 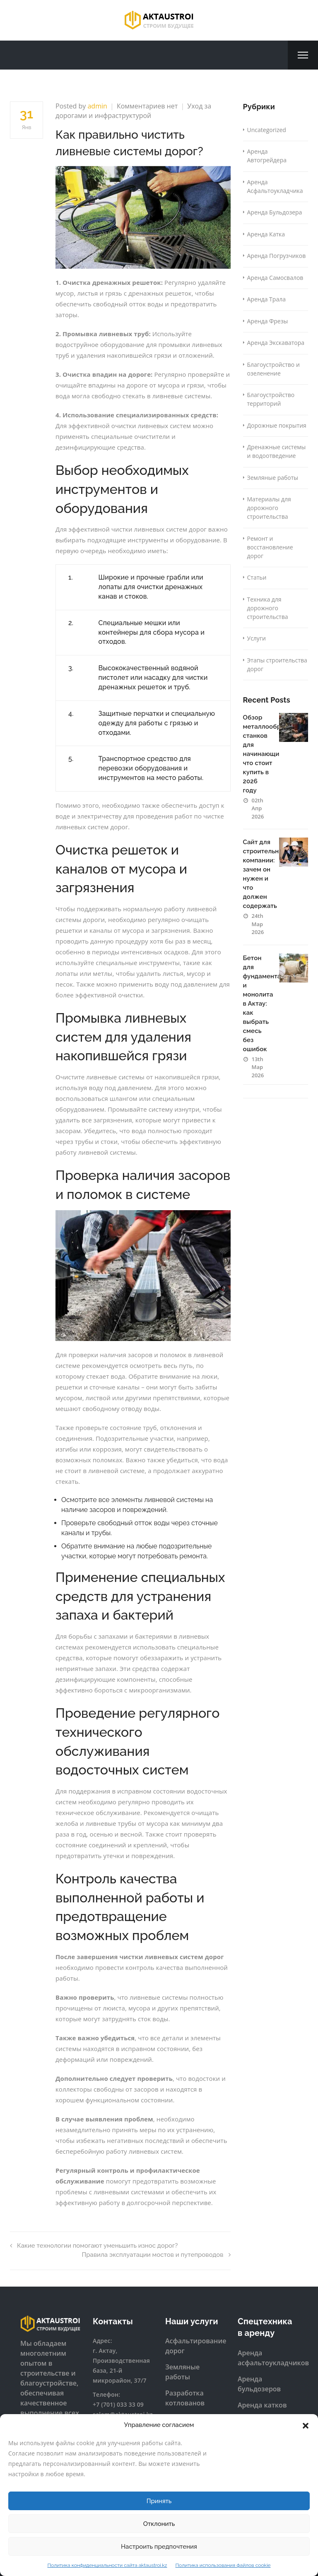 What do you see at coordinates (94, 2245) in the screenshot?
I see `Какие технологии помогают уменьшить износ дорог?` at bounding box center [94, 2245].